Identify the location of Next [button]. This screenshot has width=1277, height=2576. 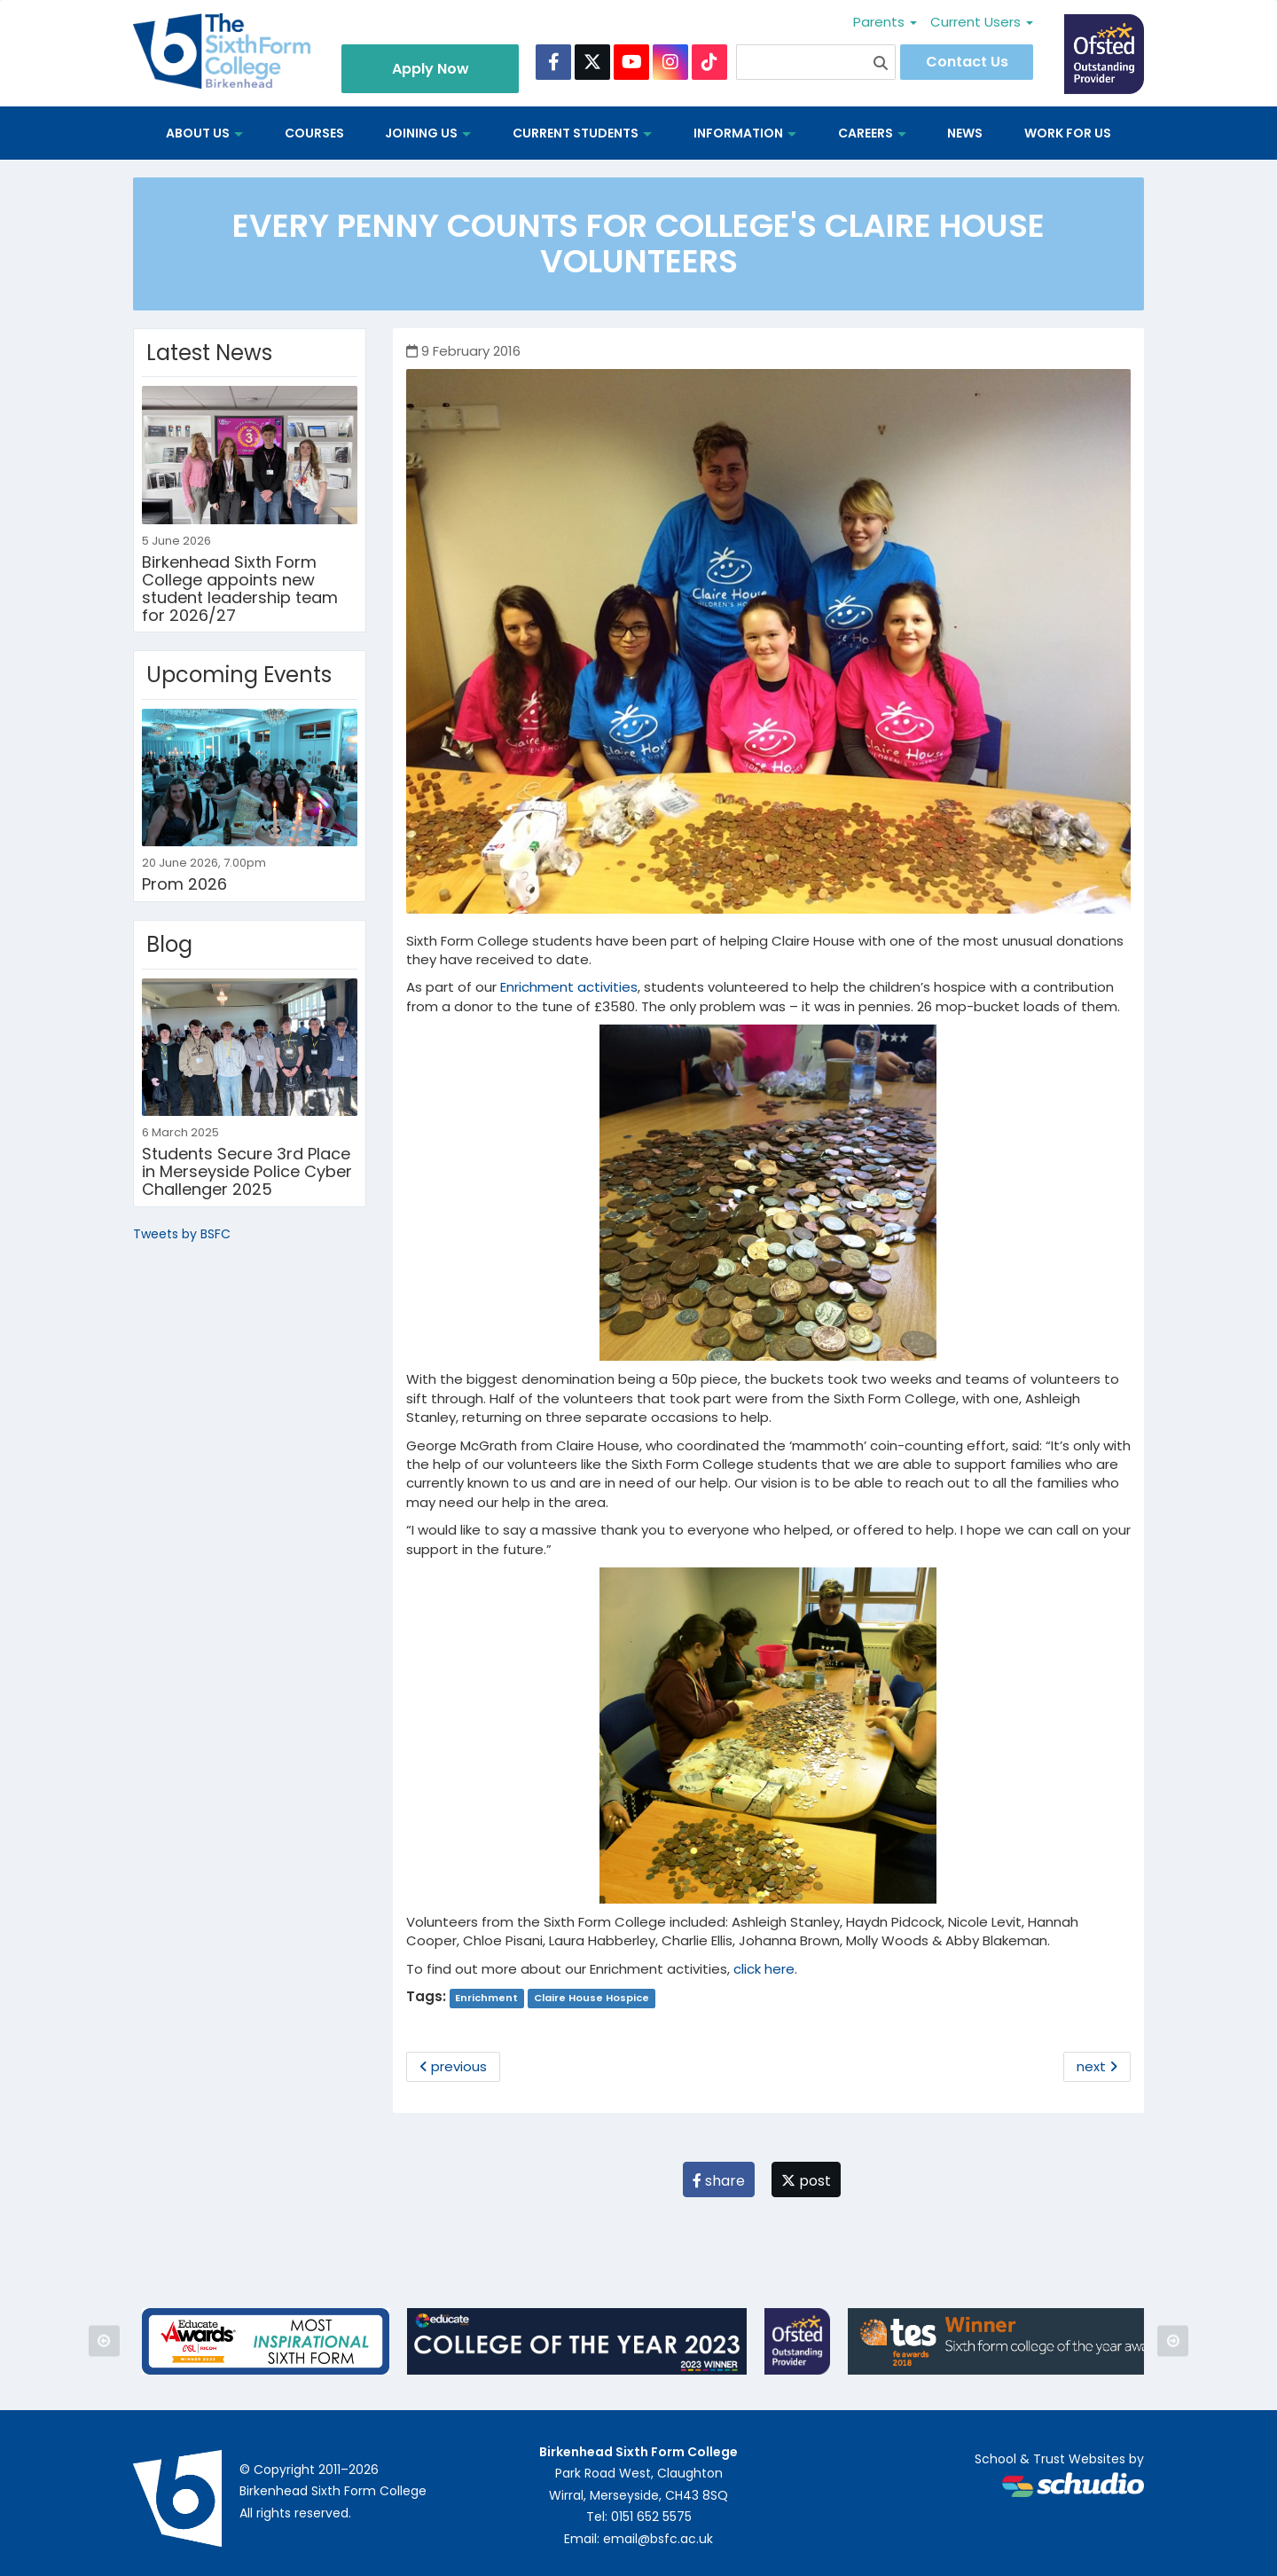
(1172, 2341).